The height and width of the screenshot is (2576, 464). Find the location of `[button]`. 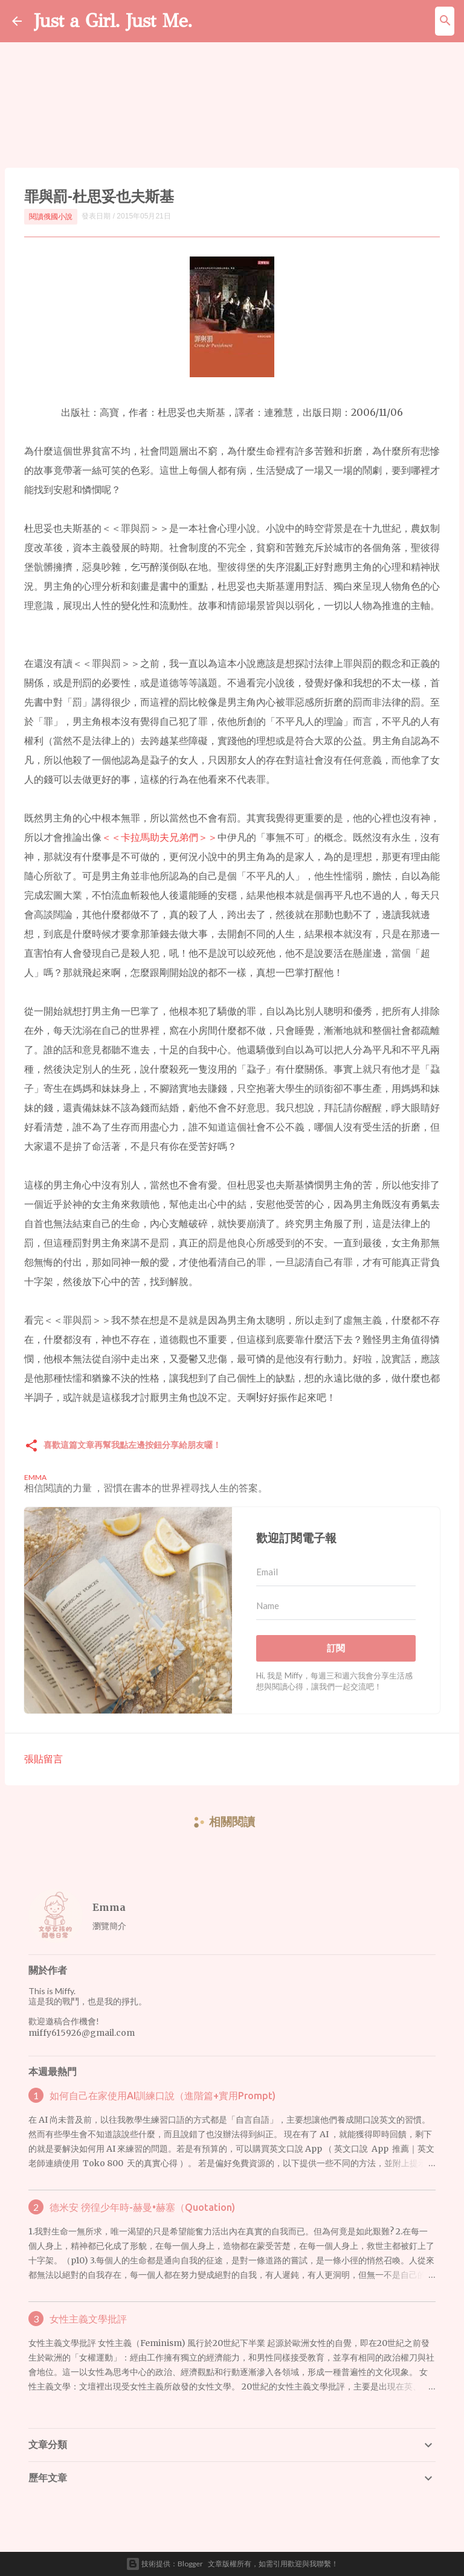

[button] is located at coordinates (31, 1446).